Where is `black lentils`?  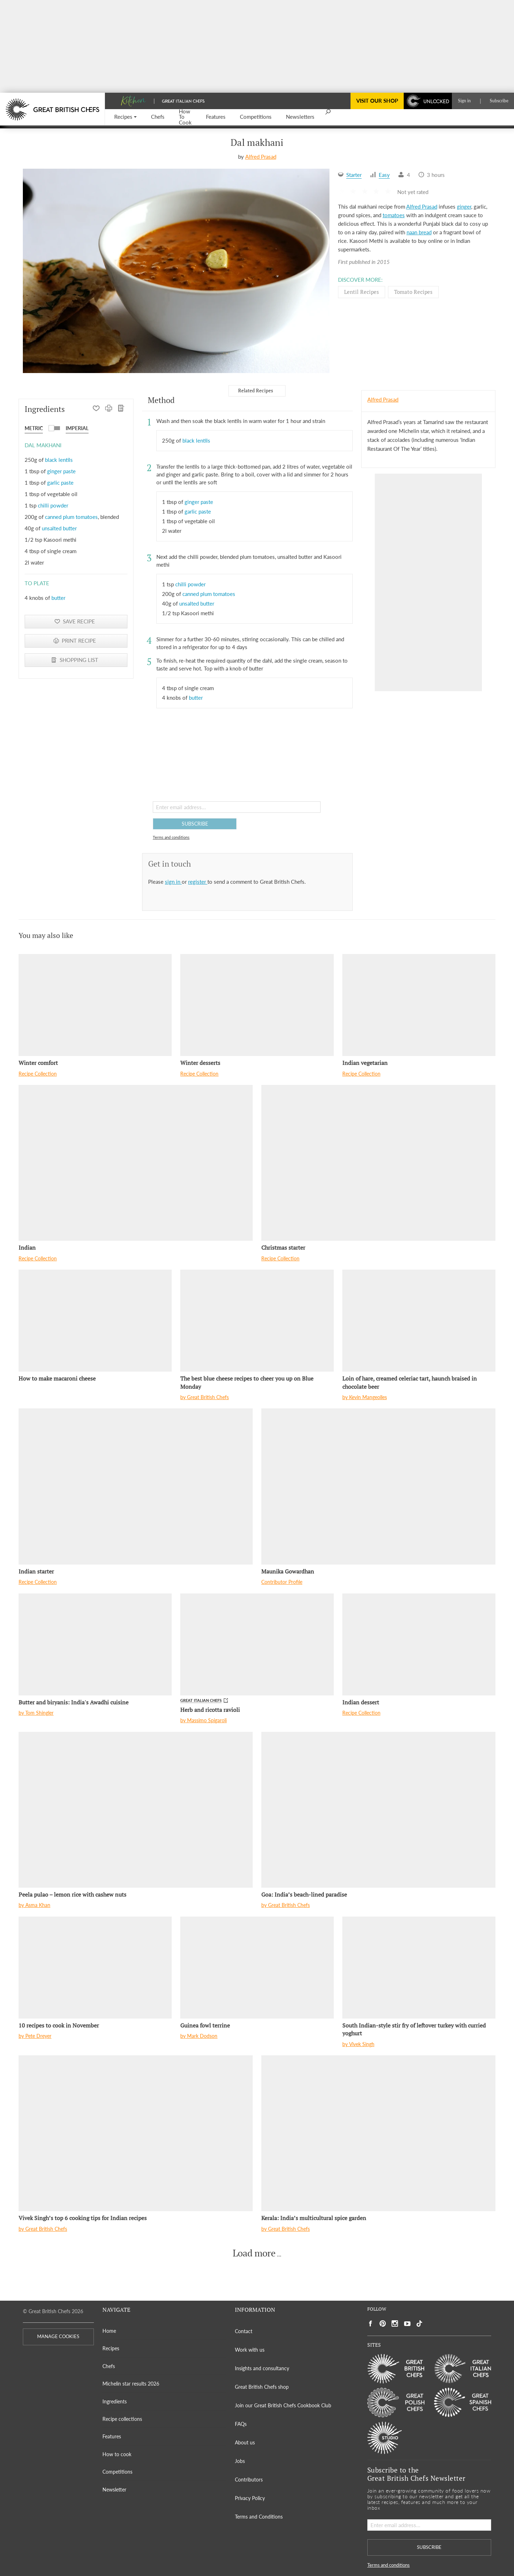 black lentils is located at coordinates (59, 459).